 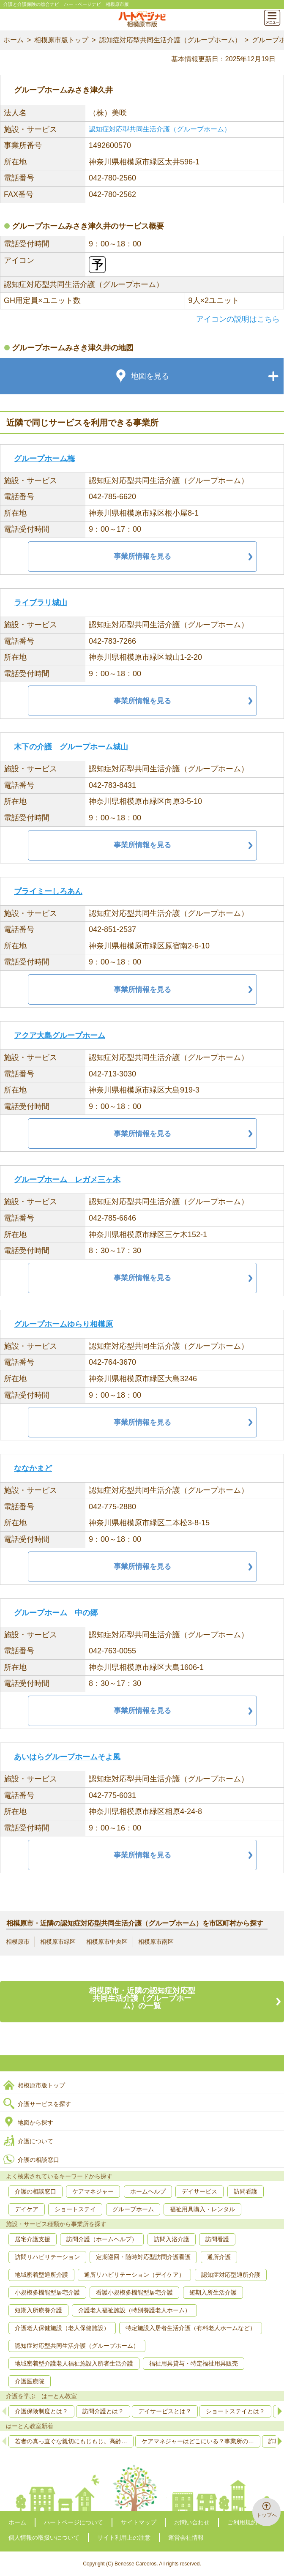 What do you see at coordinates (26, 2209) in the screenshot?
I see `デイケア` at bounding box center [26, 2209].